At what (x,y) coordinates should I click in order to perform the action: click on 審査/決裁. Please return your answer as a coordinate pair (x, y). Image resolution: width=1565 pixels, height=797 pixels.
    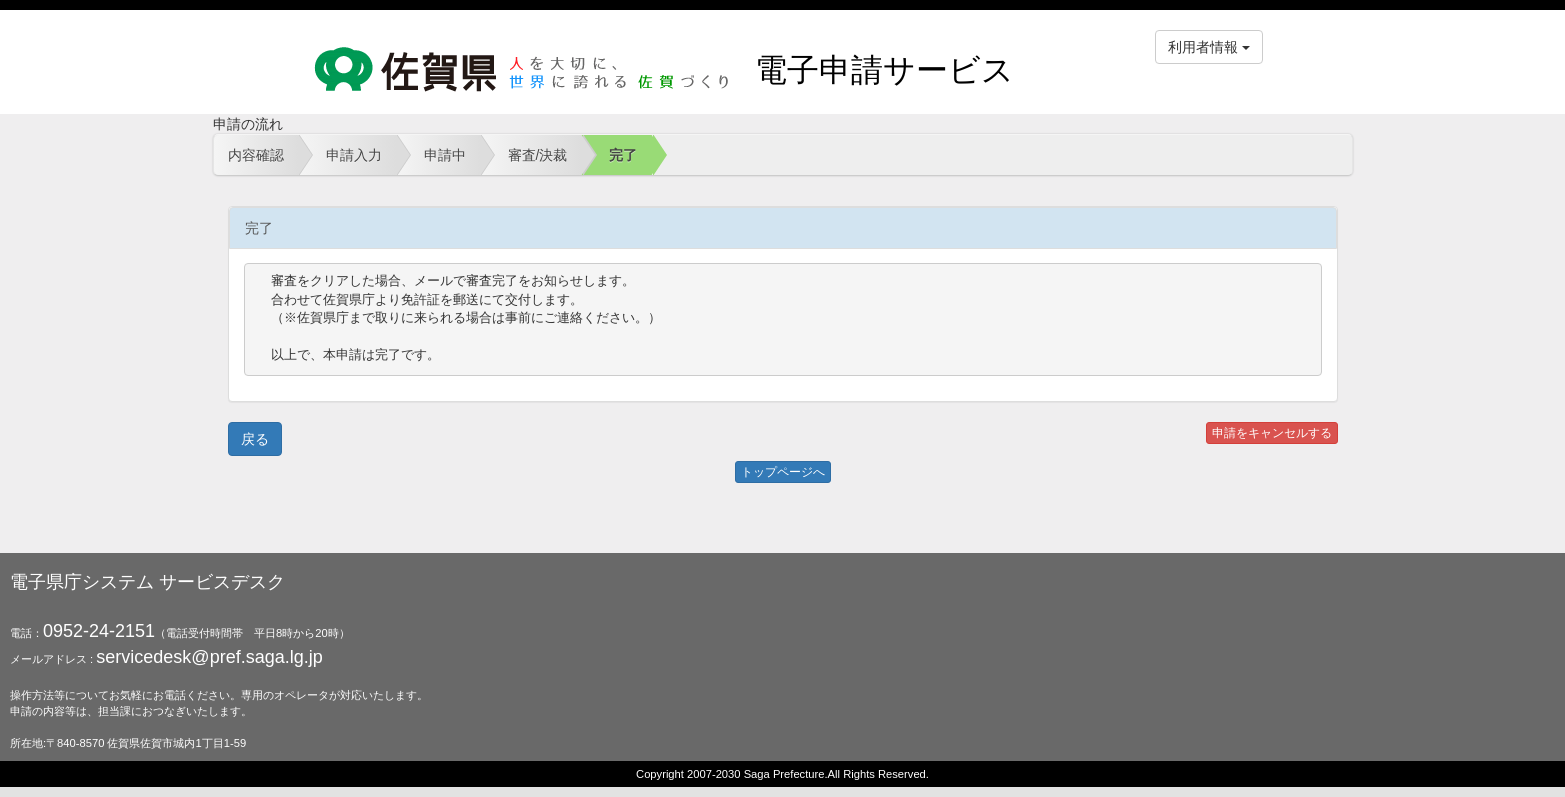
    Looking at the image, I should click on (538, 155).